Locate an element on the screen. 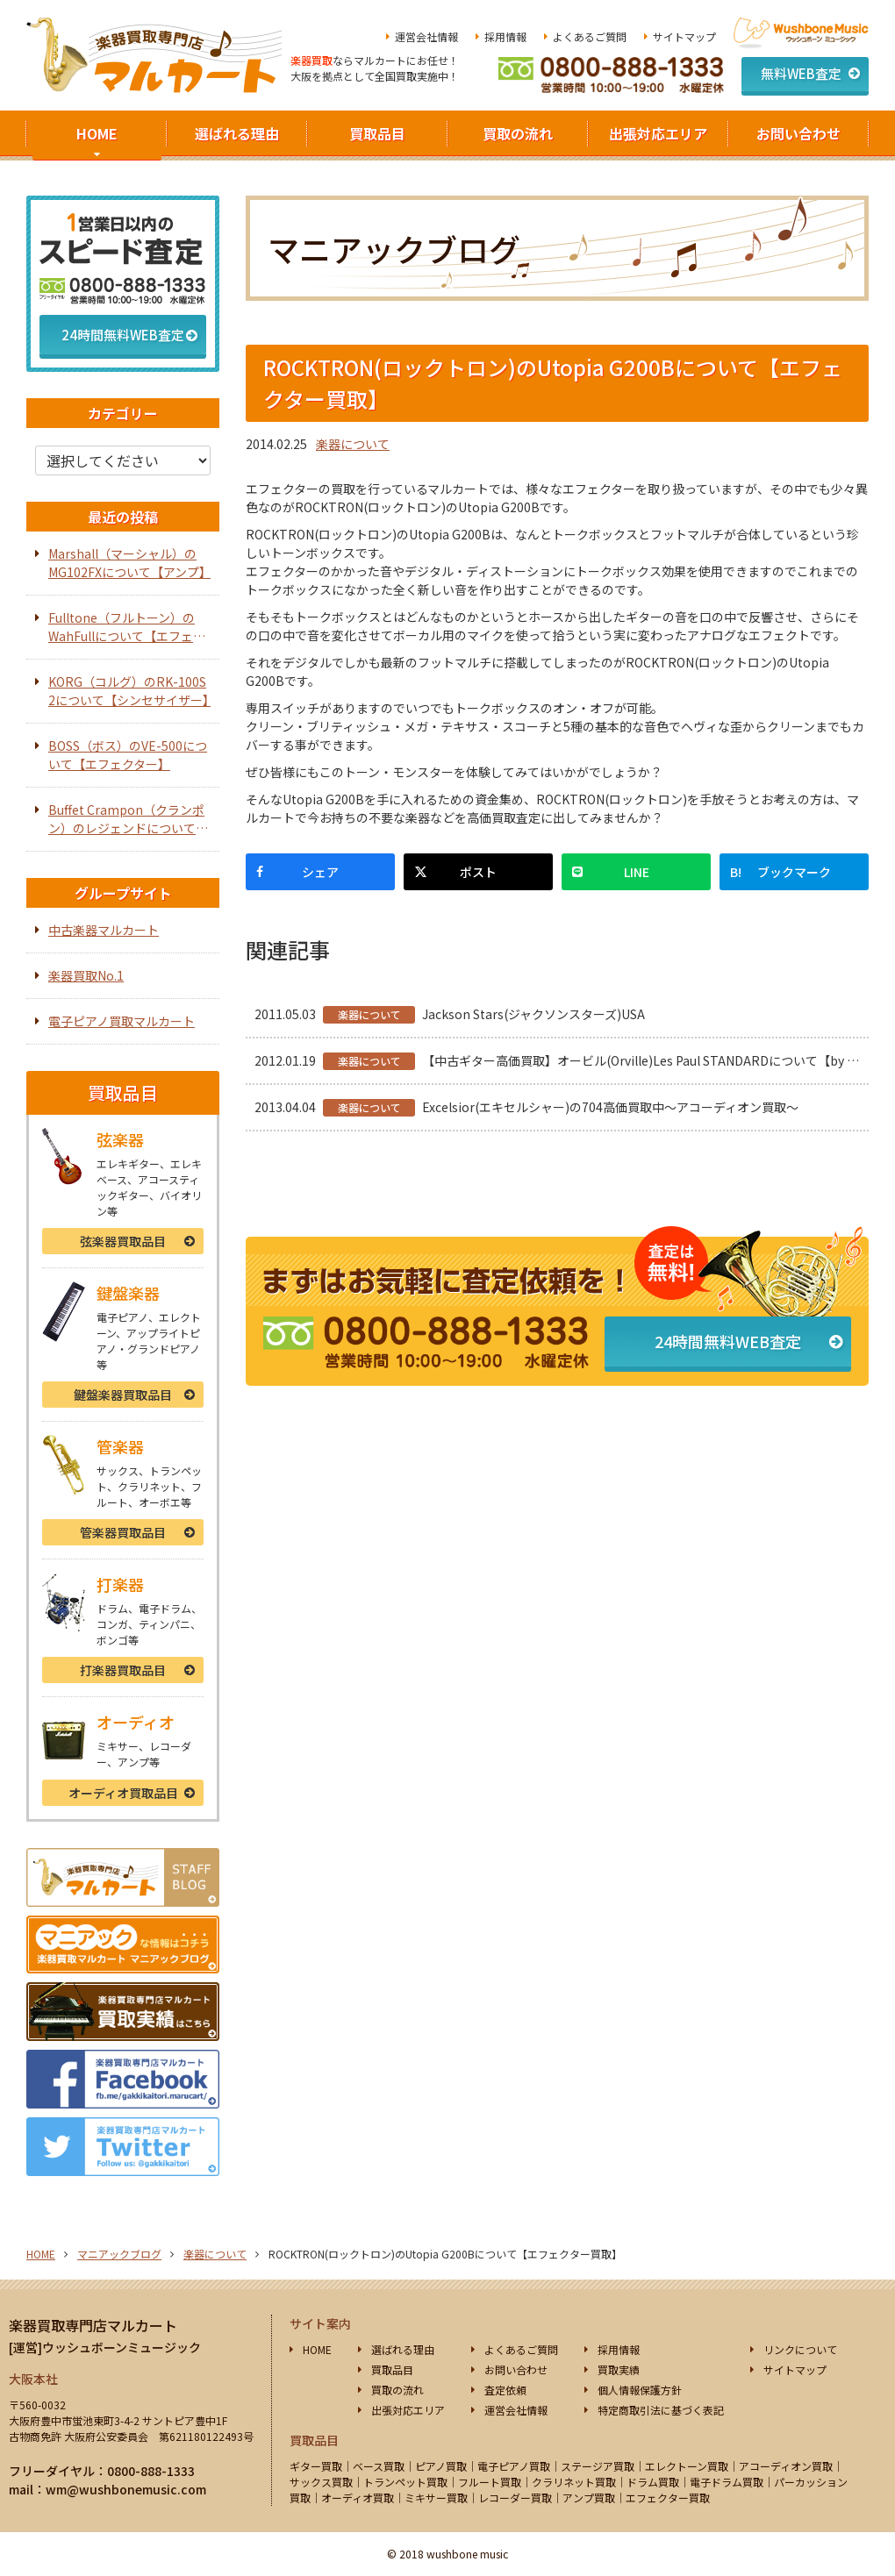 This screenshot has width=895, height=2576. 個人情報保護方針 is located at coordinates (640, 2389).